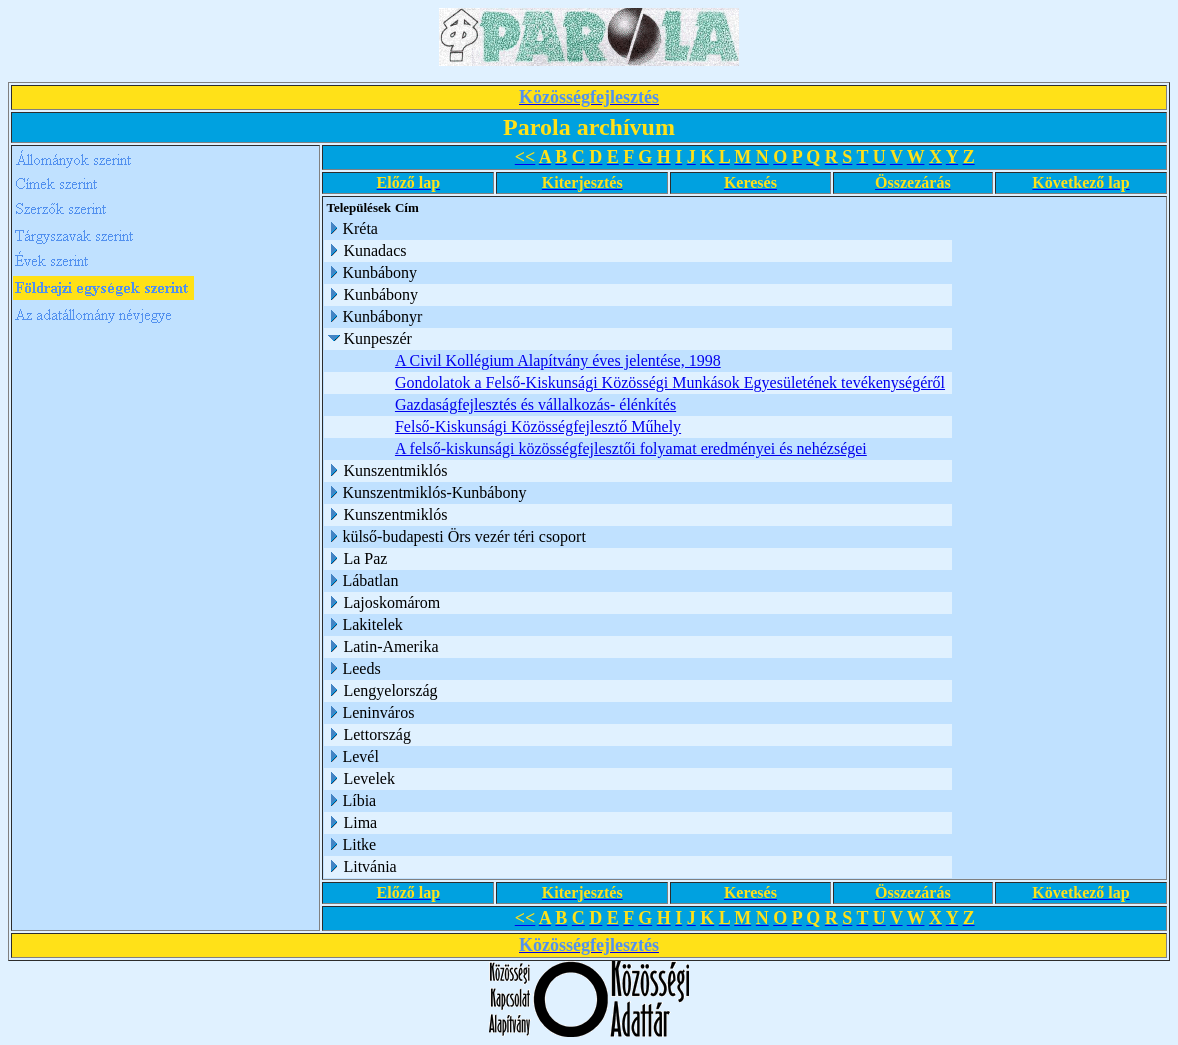 The image size is (1178, 1045). What do you see at coordinates (631, 448) in the screenshot?
I see `A felső-kiskunsági közösségfejlesztői folyamat eredményei és nehézségei` at bounding box center [631, 448].